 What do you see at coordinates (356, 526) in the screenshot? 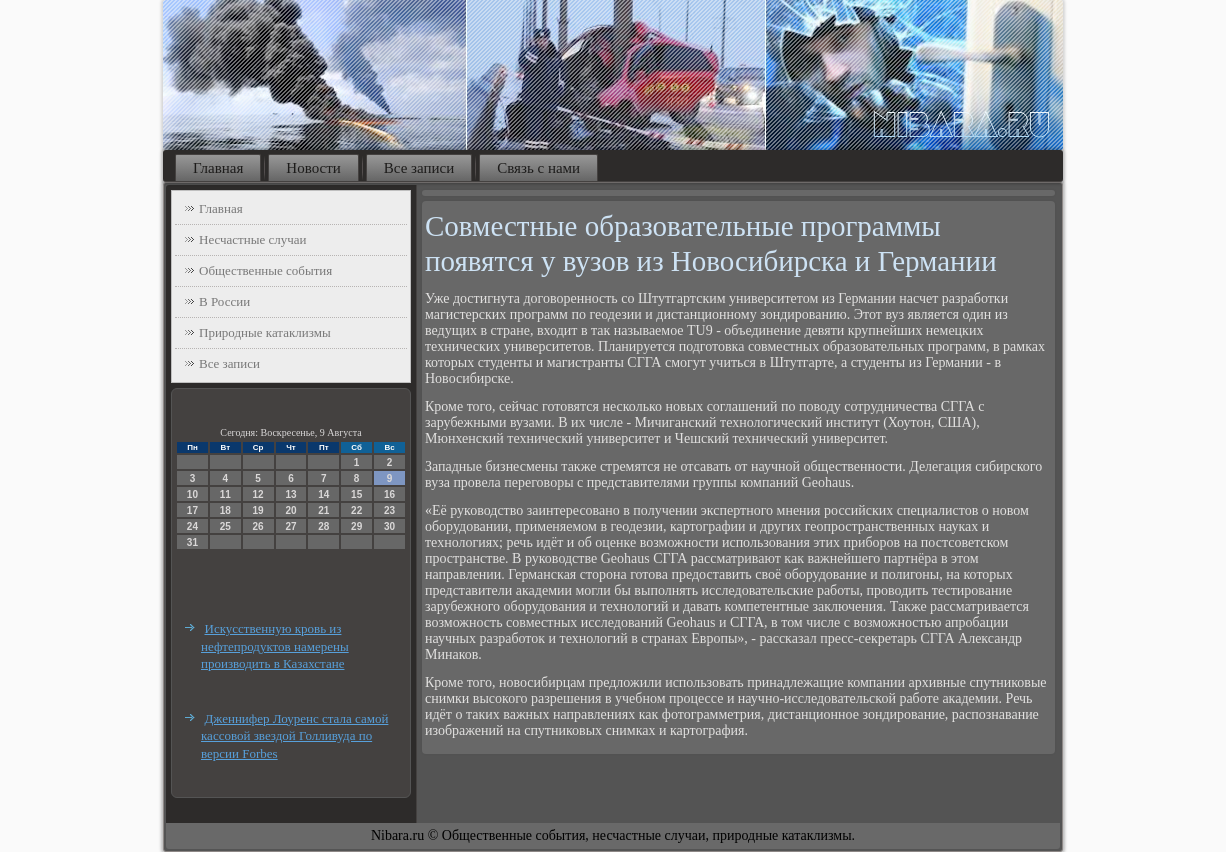
I see `29` at bounding box center [356, 526].